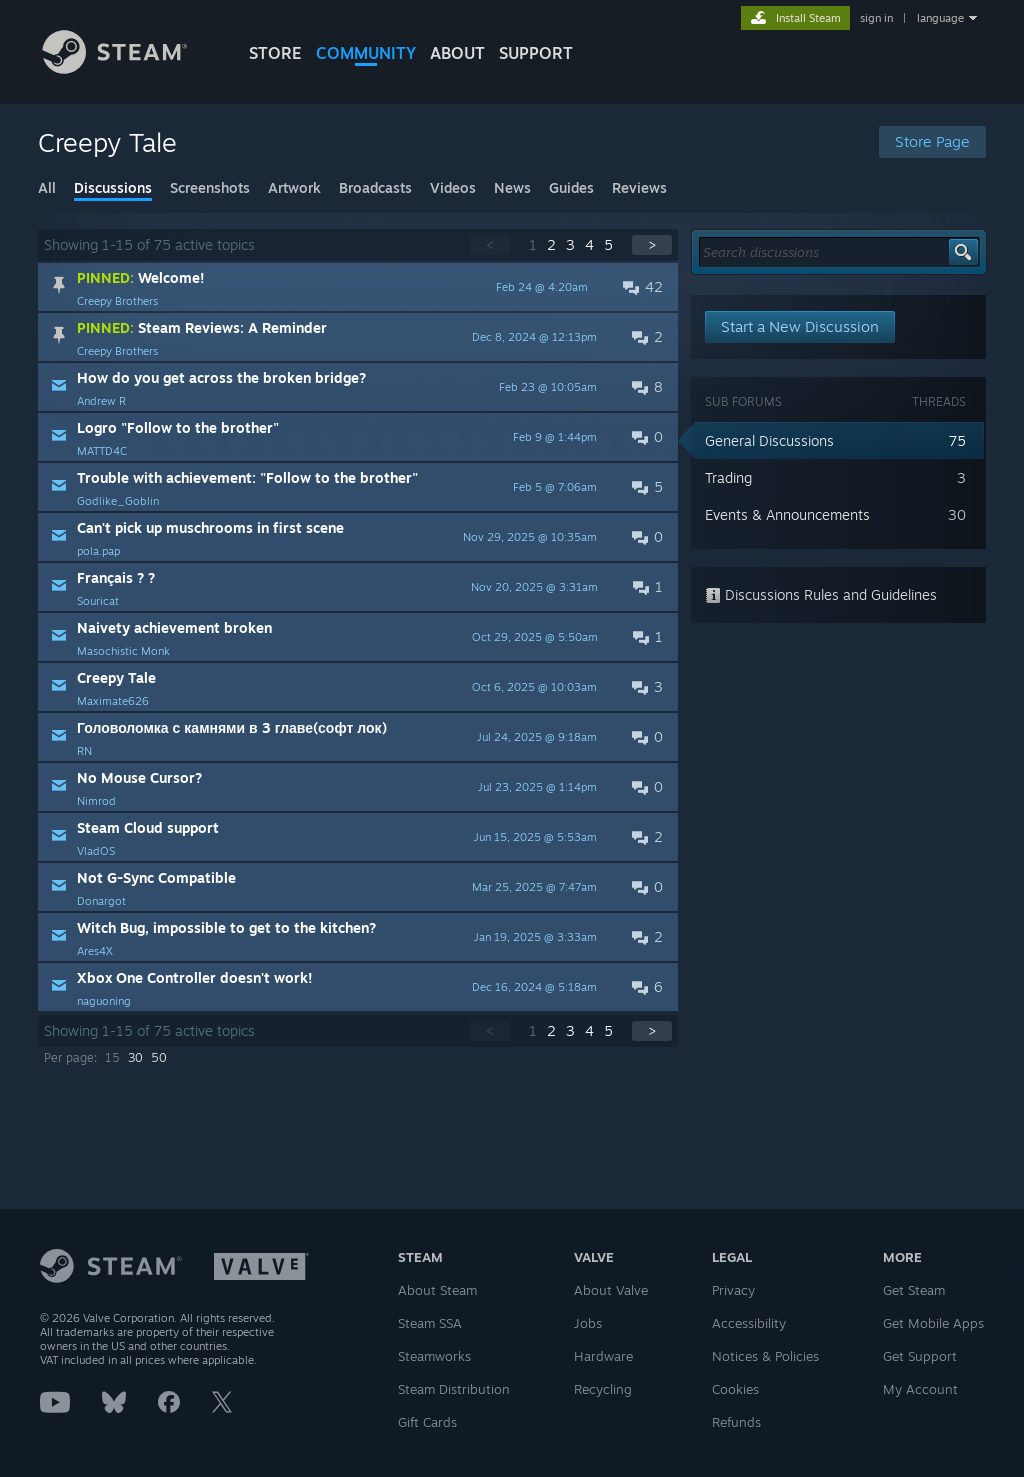 This screenshot has height=1477, width=1024. I want to click on Steam Distribution, so click(454, 1389).